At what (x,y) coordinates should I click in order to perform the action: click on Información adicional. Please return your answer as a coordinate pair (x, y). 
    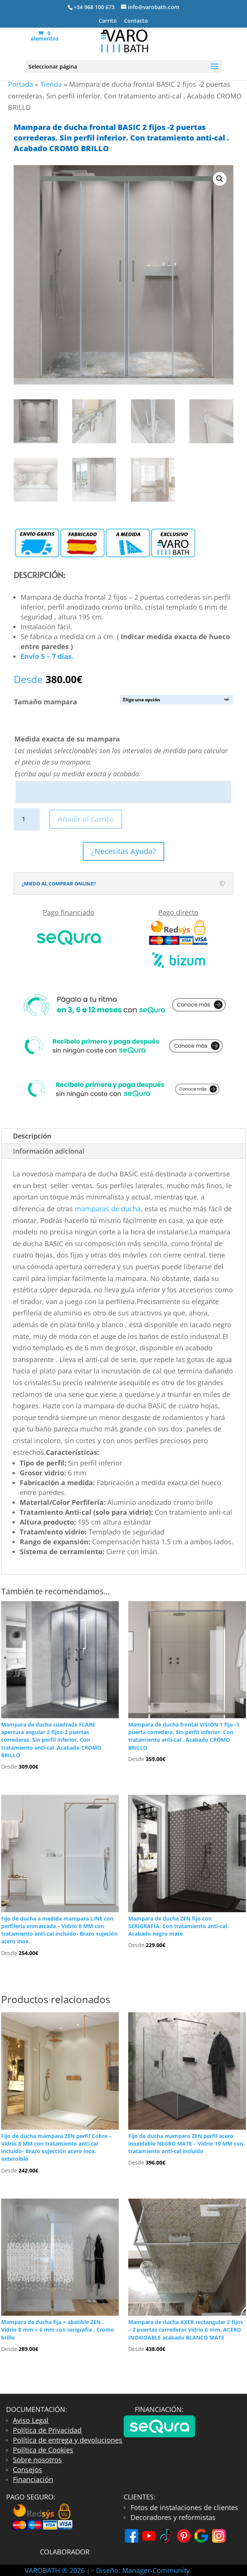
    Looking at the image, I should click on (48, 1151).